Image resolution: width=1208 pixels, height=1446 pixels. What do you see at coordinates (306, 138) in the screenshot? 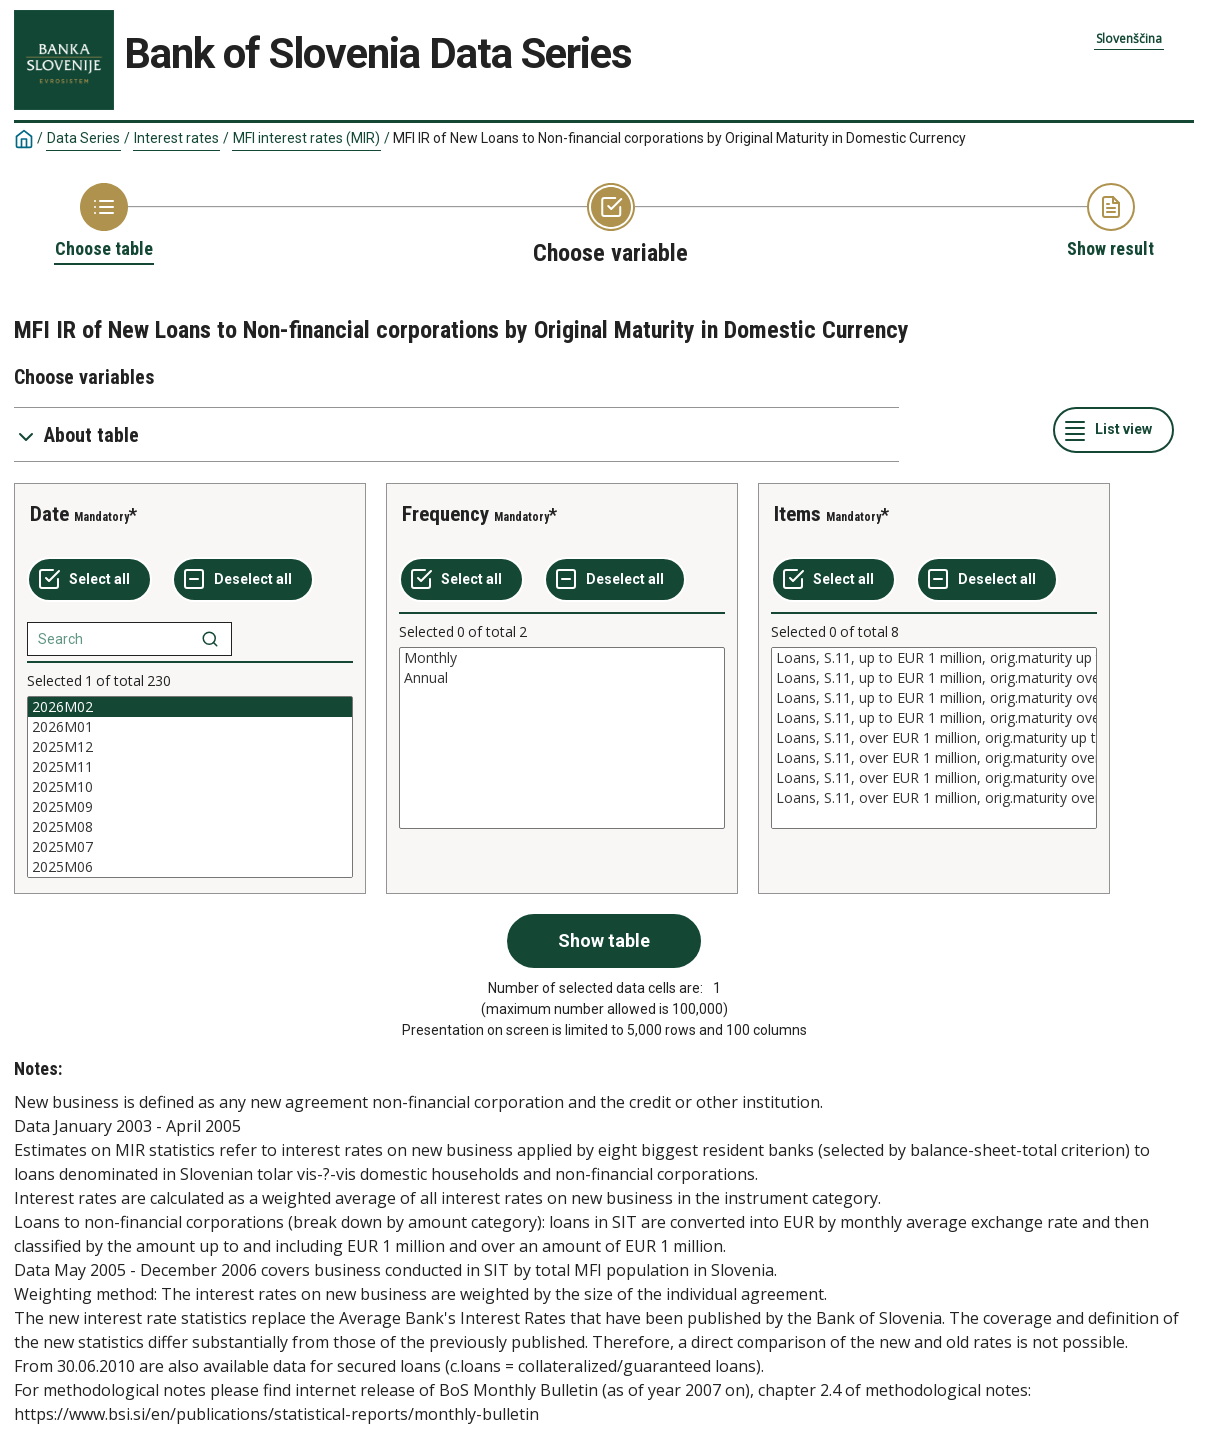
I see `MFI interest rates (MIR)` at bounding box center [306, 138].